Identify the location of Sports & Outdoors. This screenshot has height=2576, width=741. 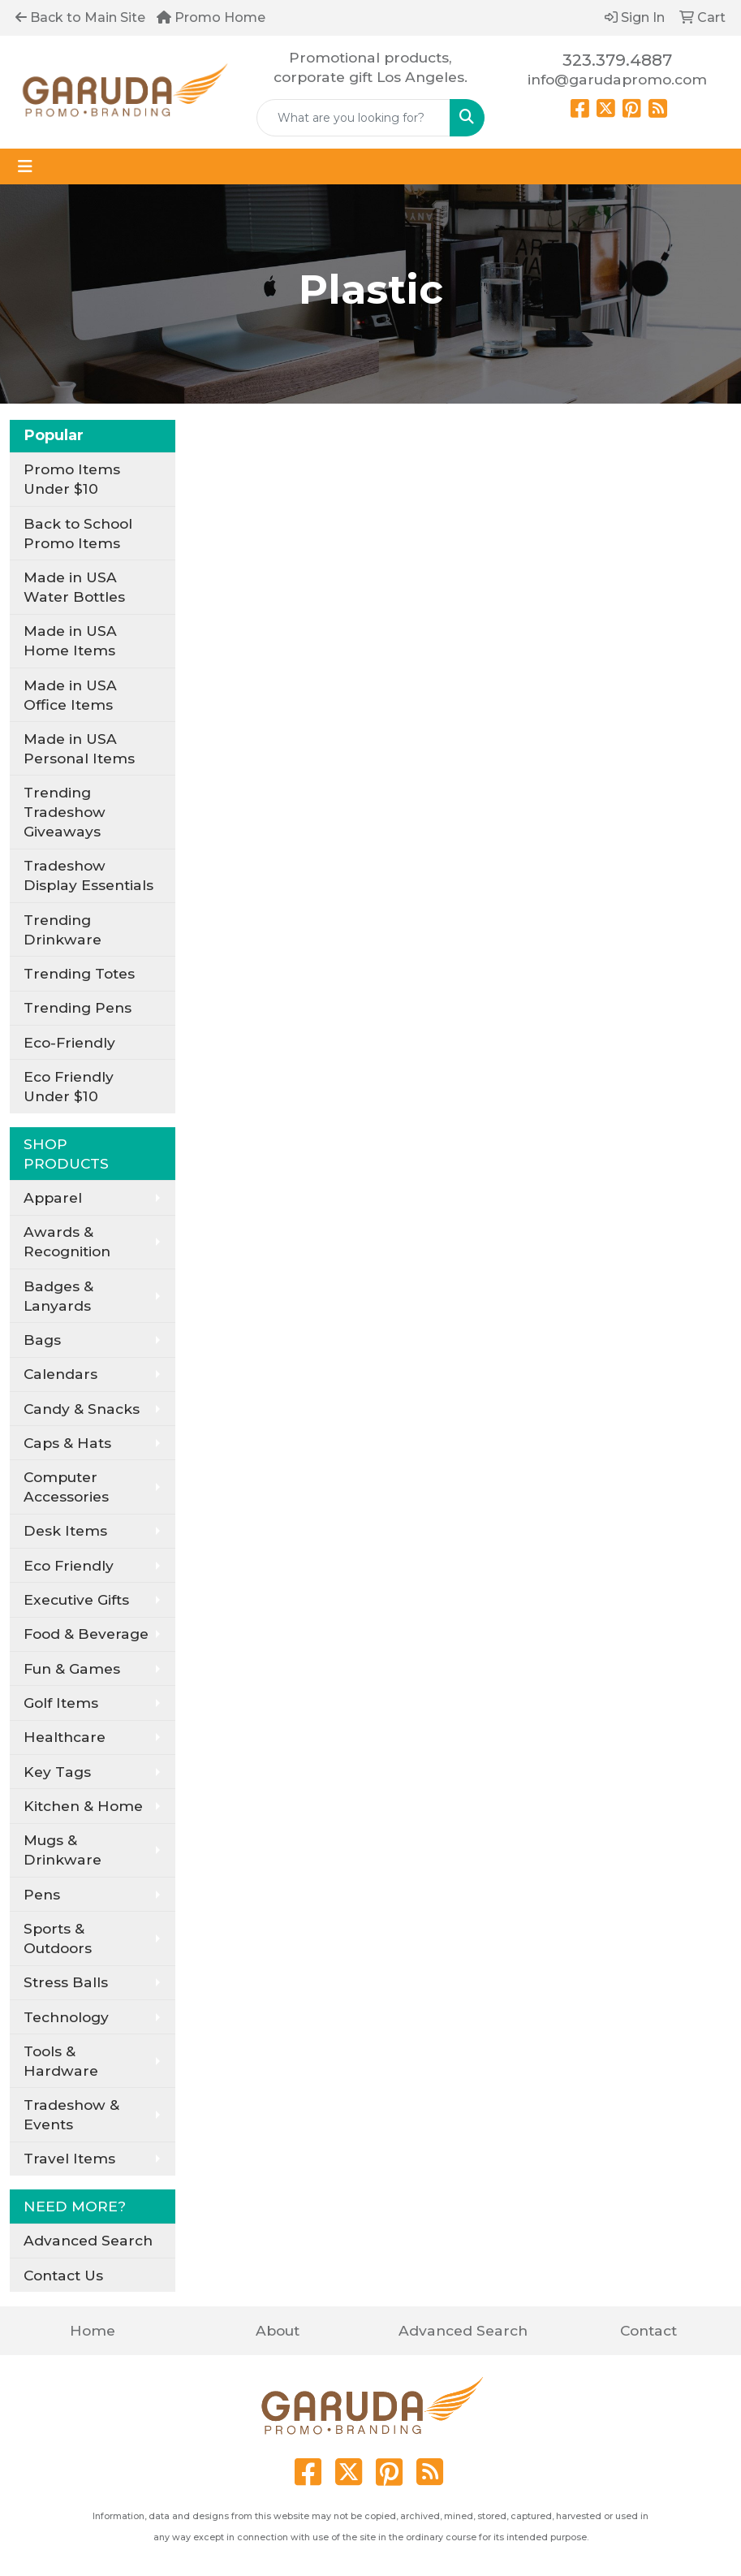
(58, 1938).